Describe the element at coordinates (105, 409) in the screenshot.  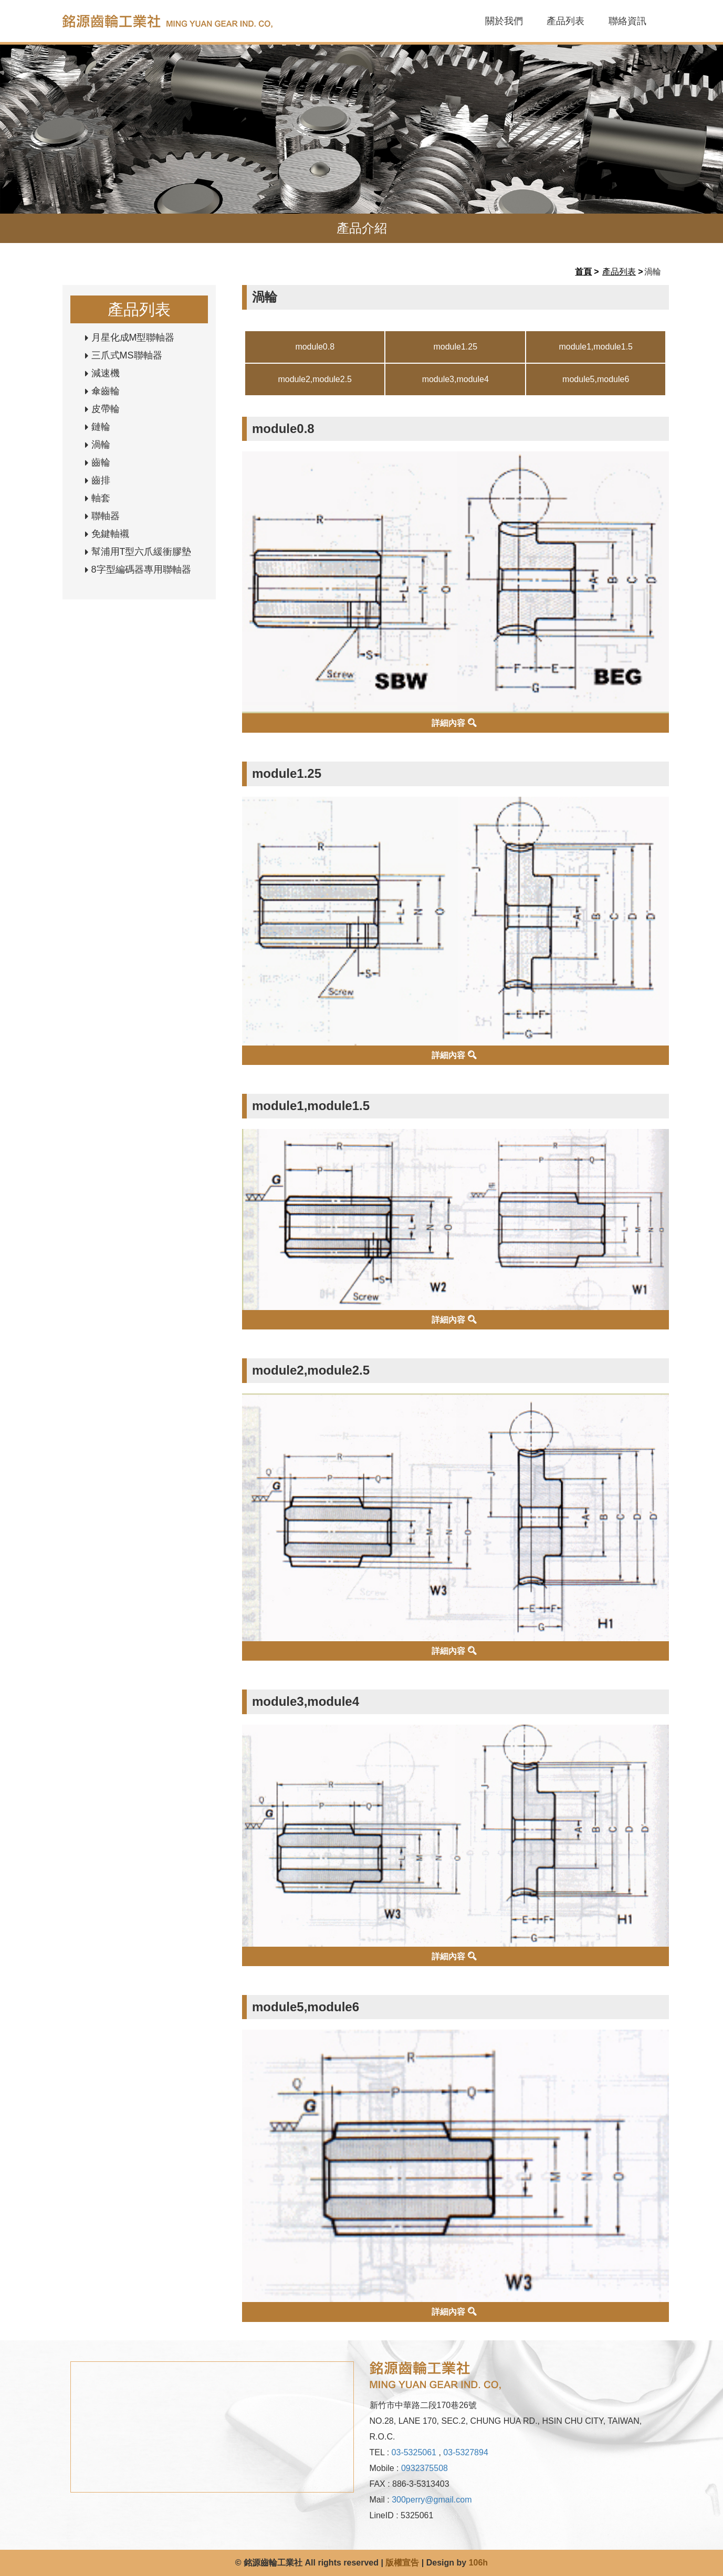
I see `皮帶輪` at that location.